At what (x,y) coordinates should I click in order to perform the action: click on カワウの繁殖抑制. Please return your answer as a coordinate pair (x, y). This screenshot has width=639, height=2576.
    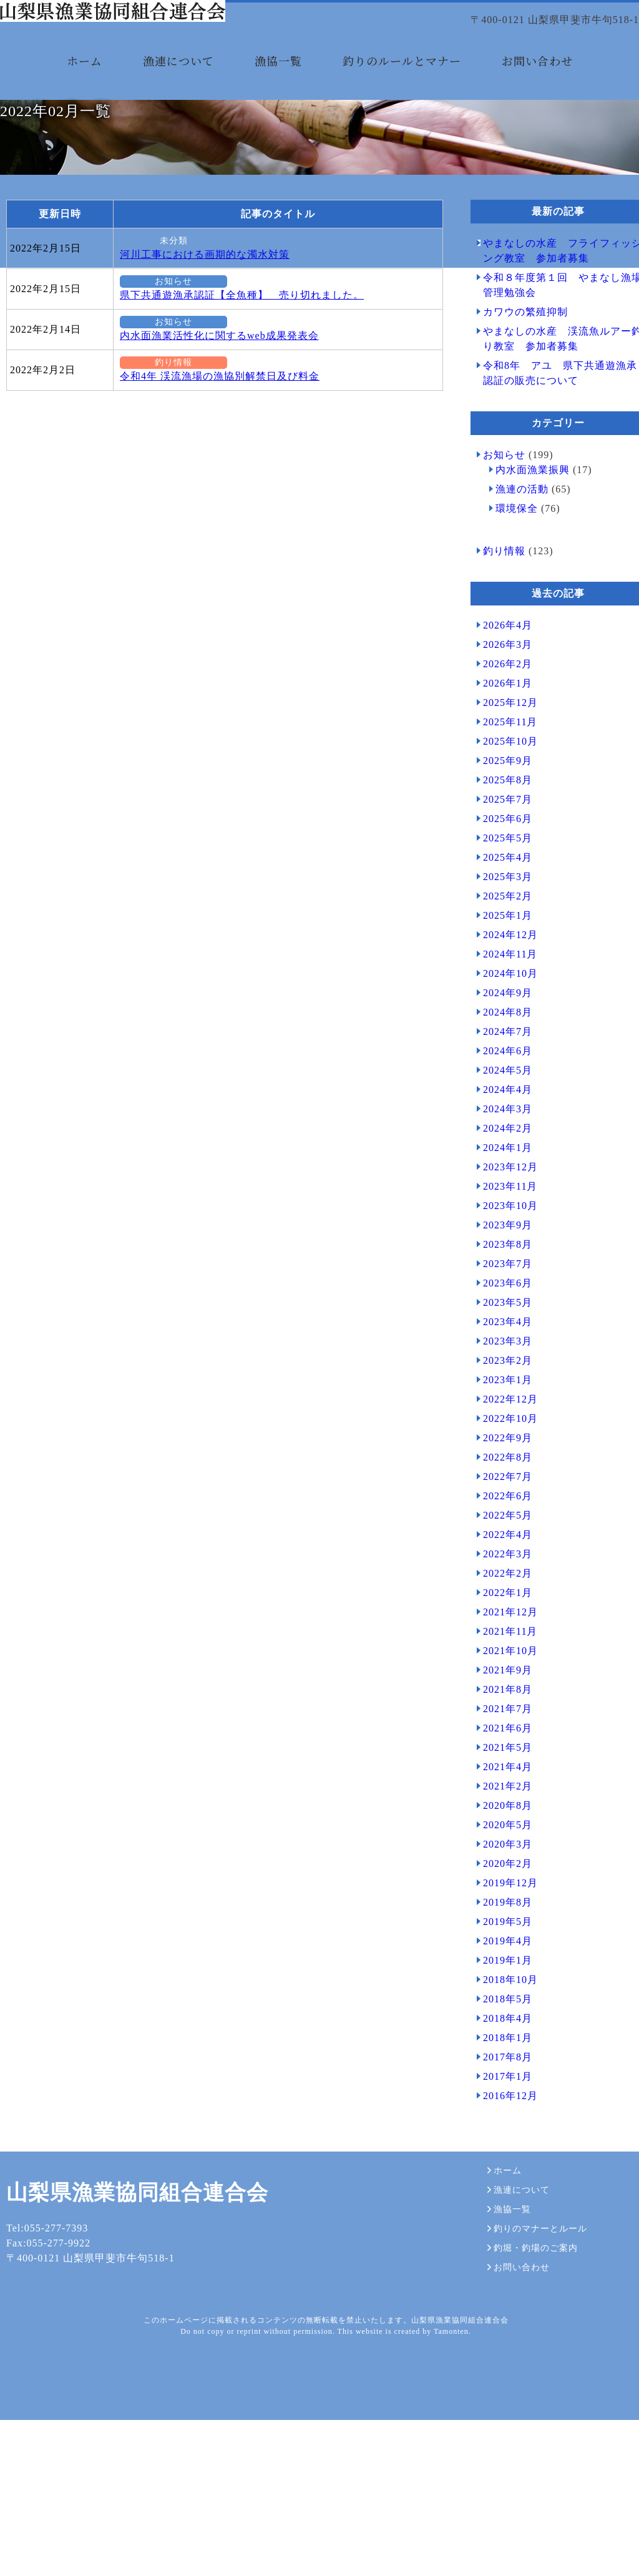
    Looking at the image, I should click on (519, 411).